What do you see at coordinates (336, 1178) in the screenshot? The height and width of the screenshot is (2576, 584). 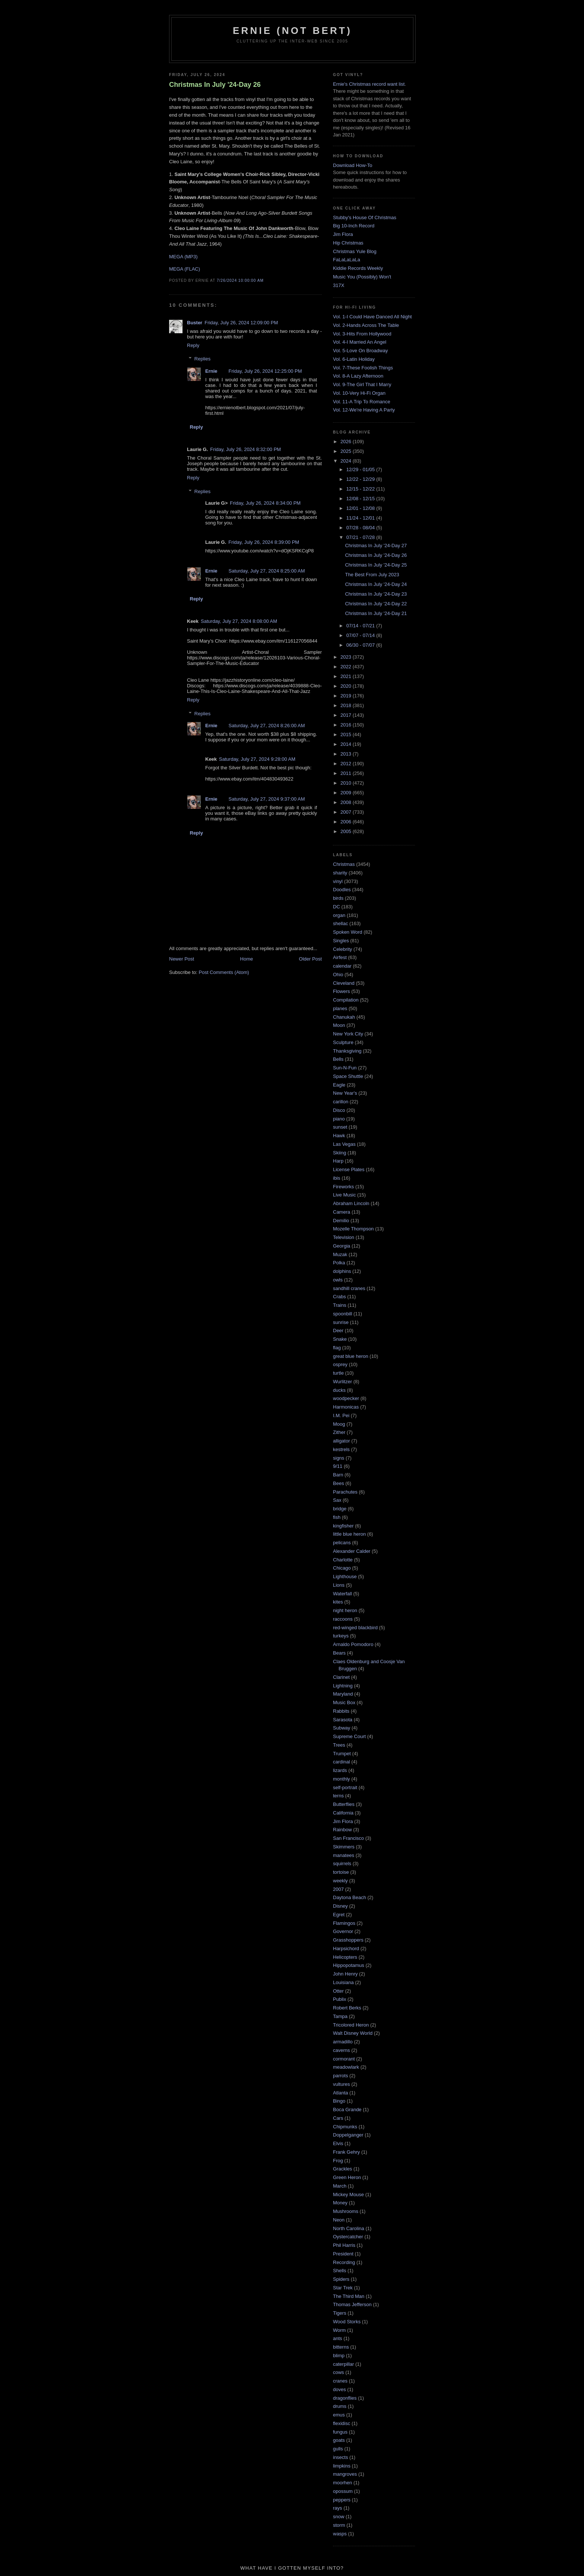 I see `ibis` at bounding box center [336, 1178].